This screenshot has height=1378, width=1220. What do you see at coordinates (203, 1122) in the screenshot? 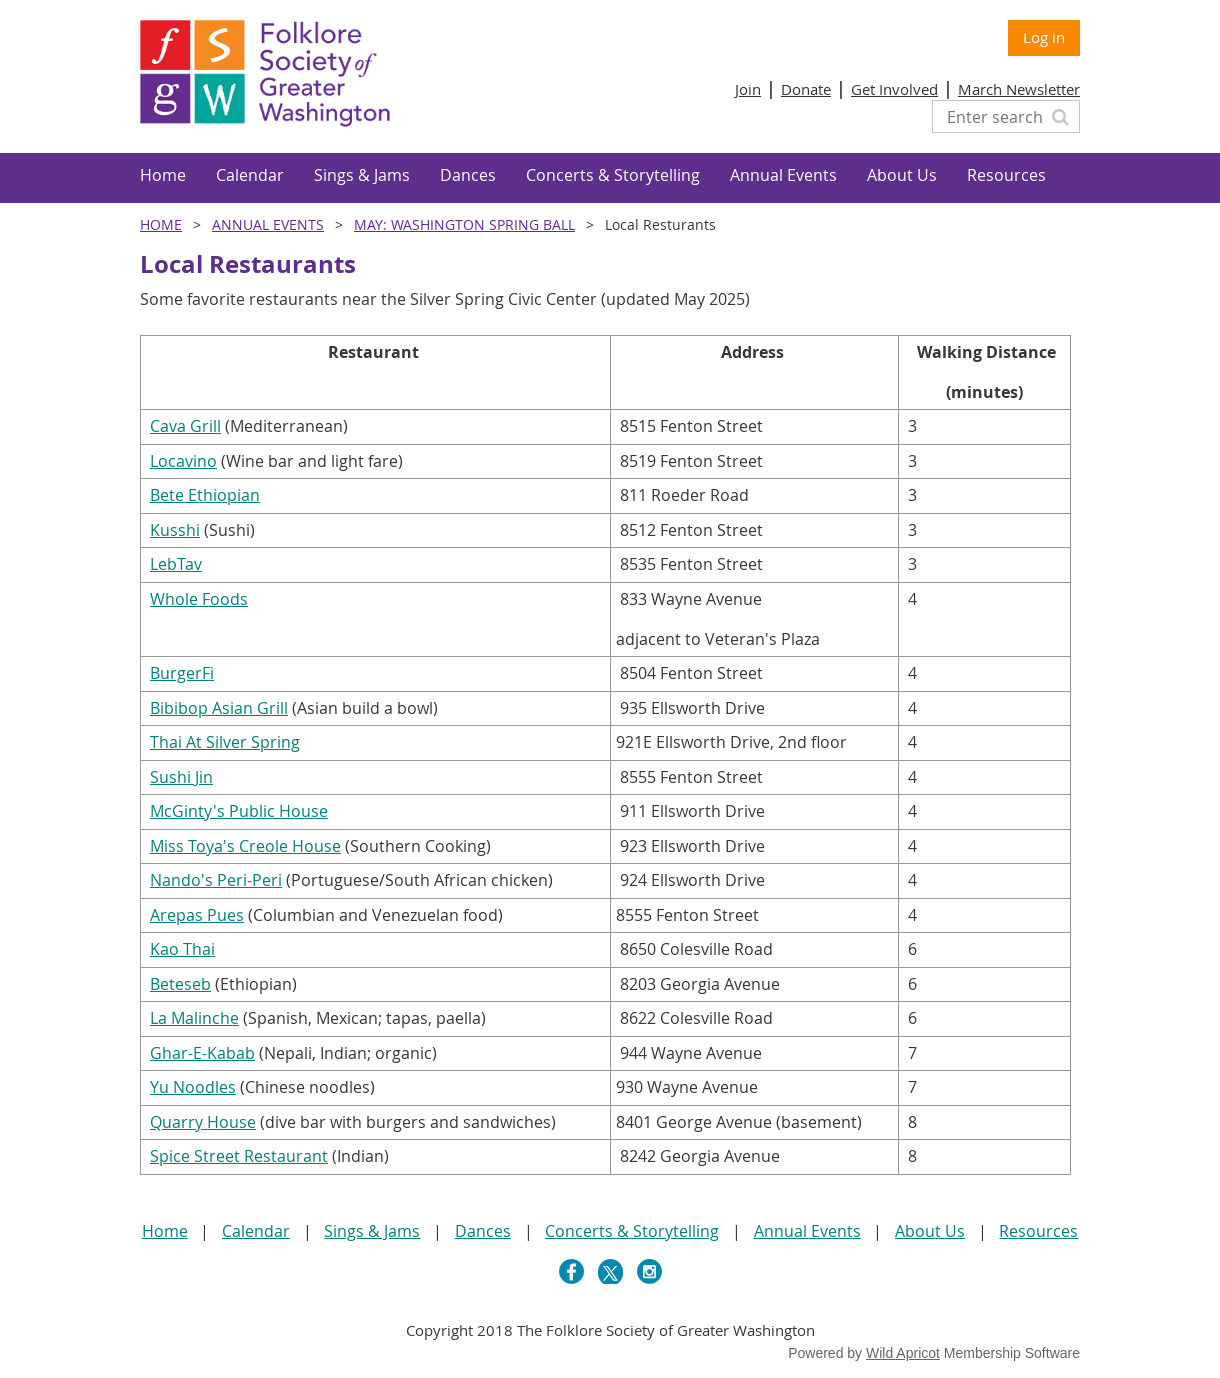
I see `Quarry House` at bounding box center [203, 1122].